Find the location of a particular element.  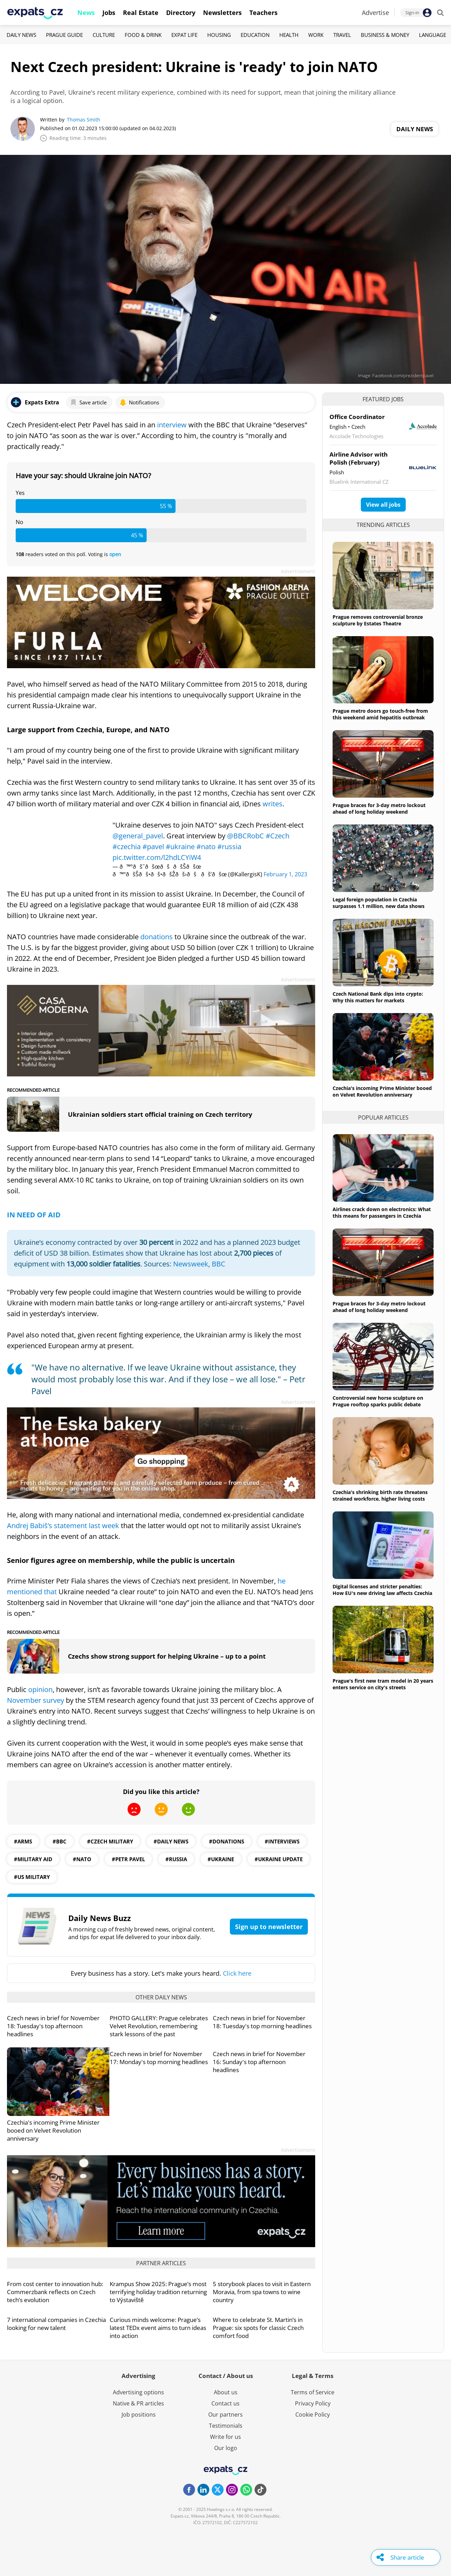

#Czech is located at coordinates (277, 835).